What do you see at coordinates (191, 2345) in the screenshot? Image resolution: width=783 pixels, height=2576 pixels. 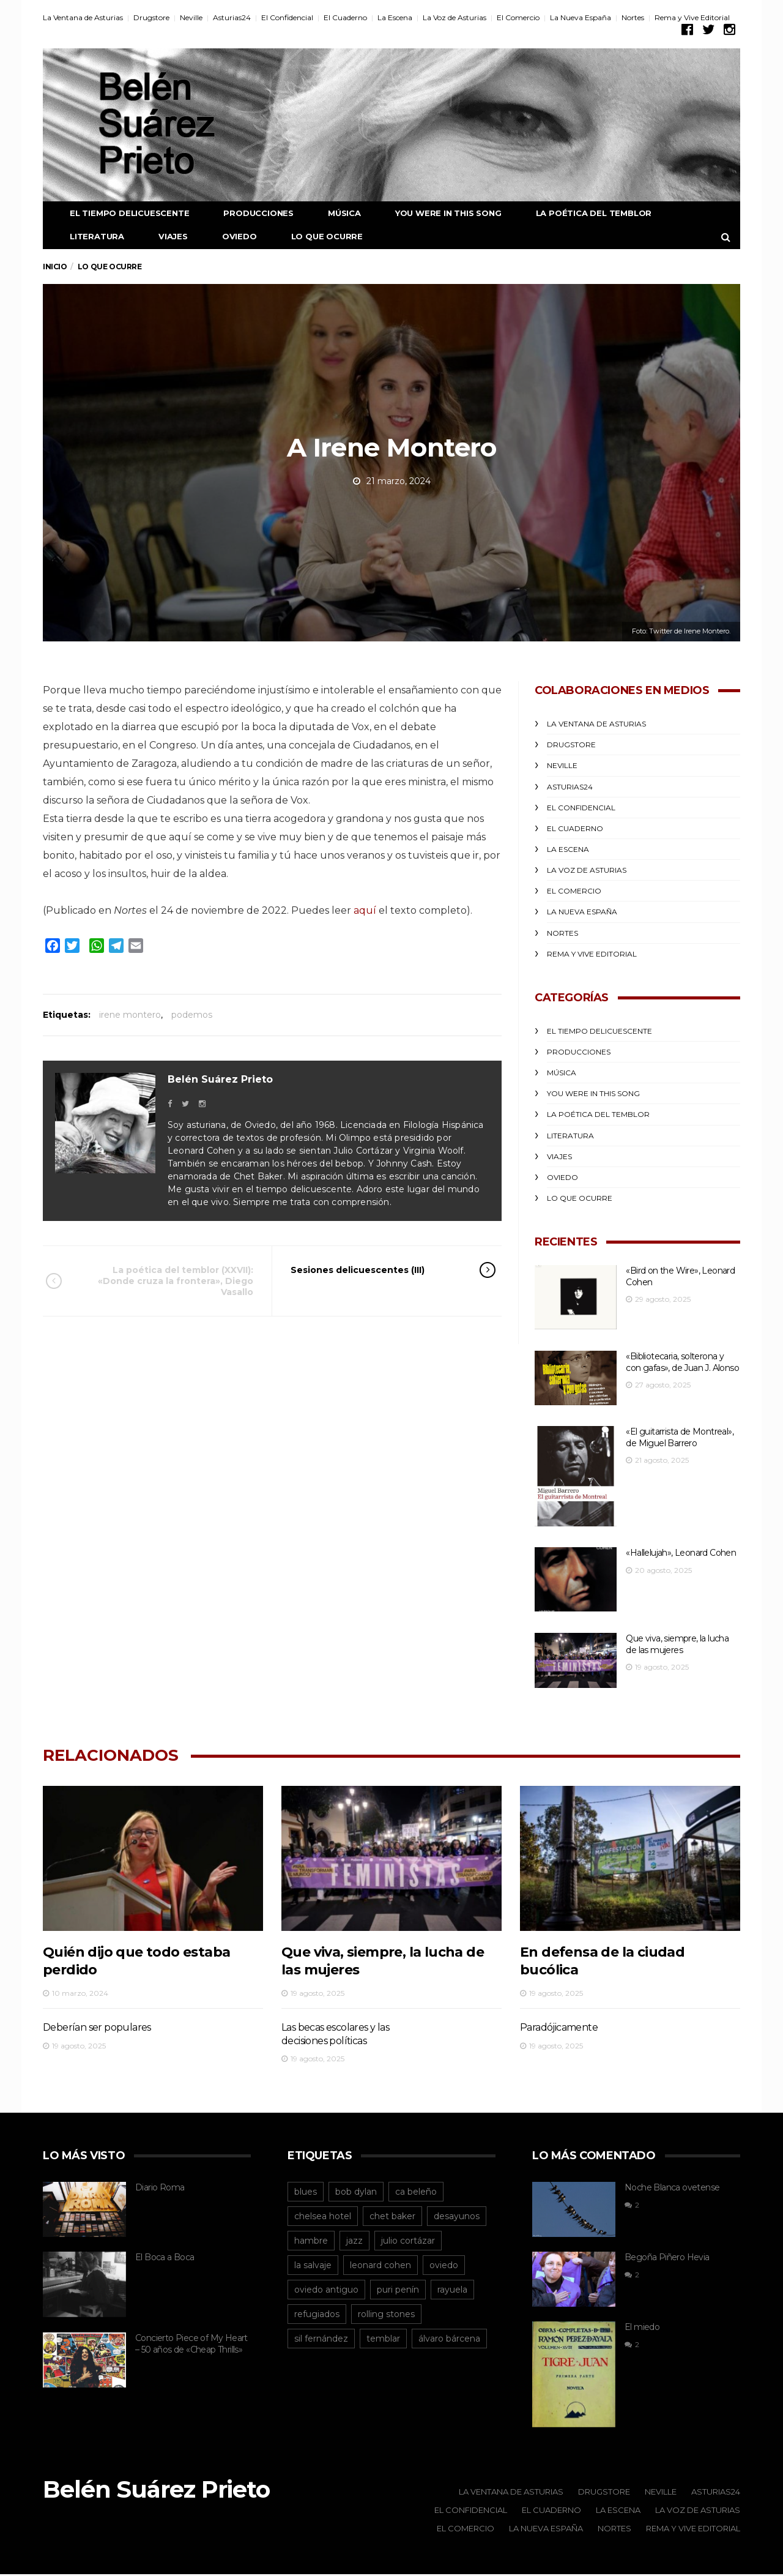 I see `Concierto Piece of My Heart – 50 años de «Cheap Thrills»` at bounding box center [191, 2345].